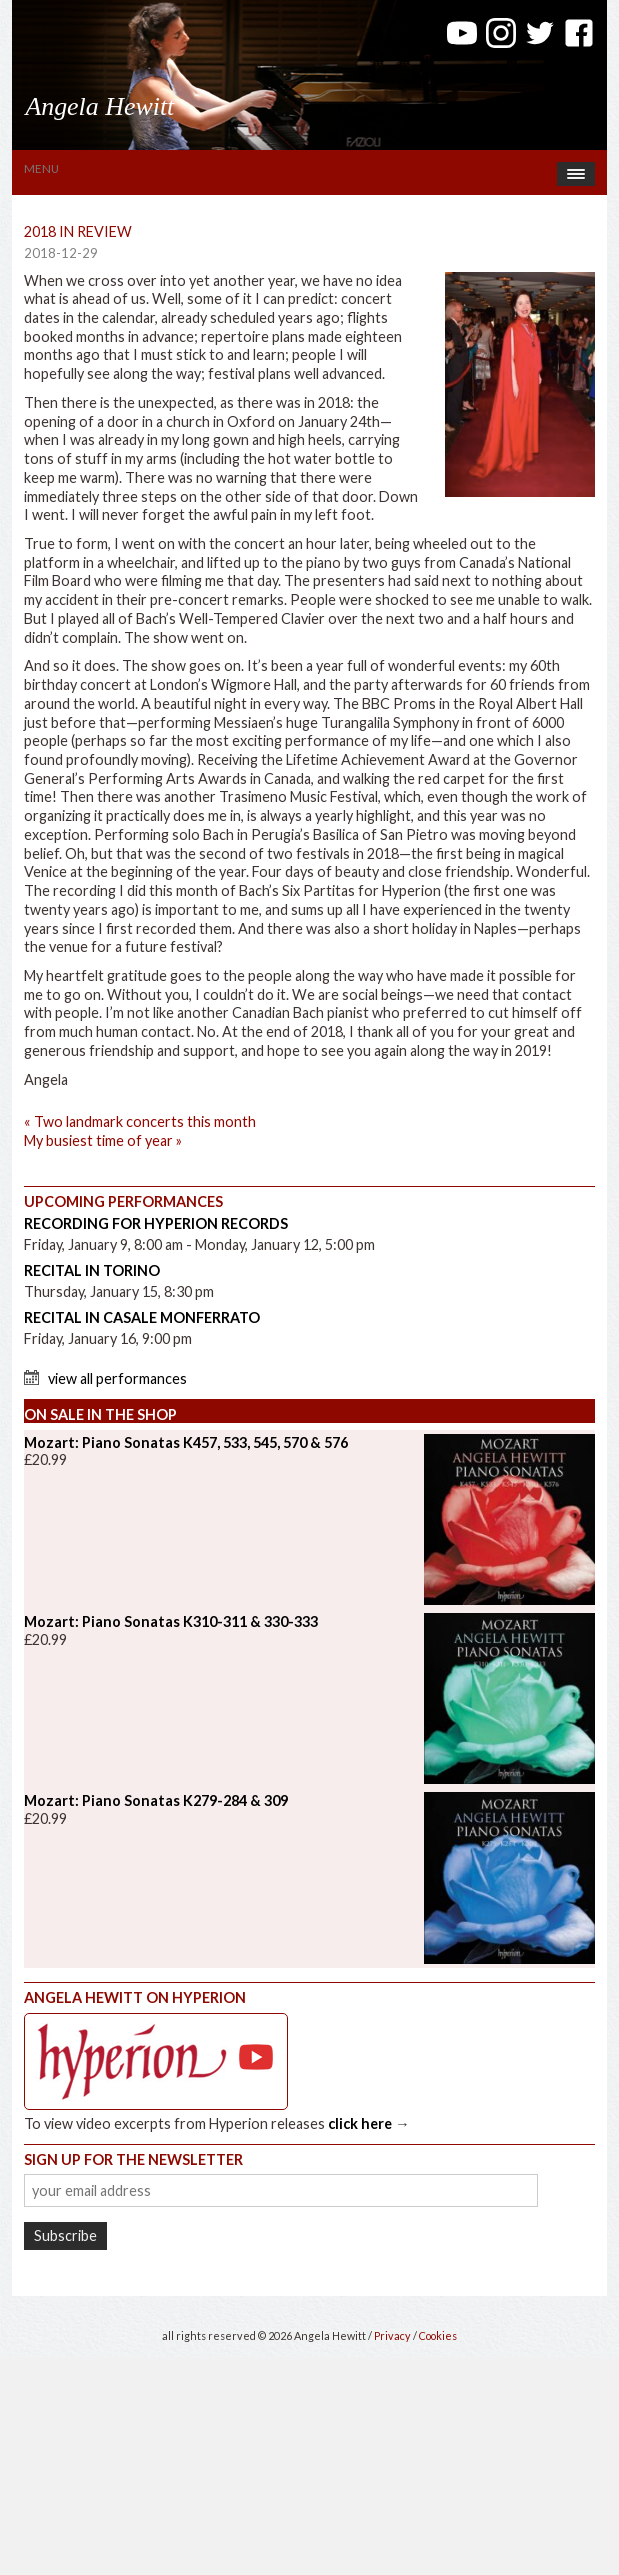 This screenshot has width=619, height=2575. I want to click on My busiest time of year, so click(103, 1140).